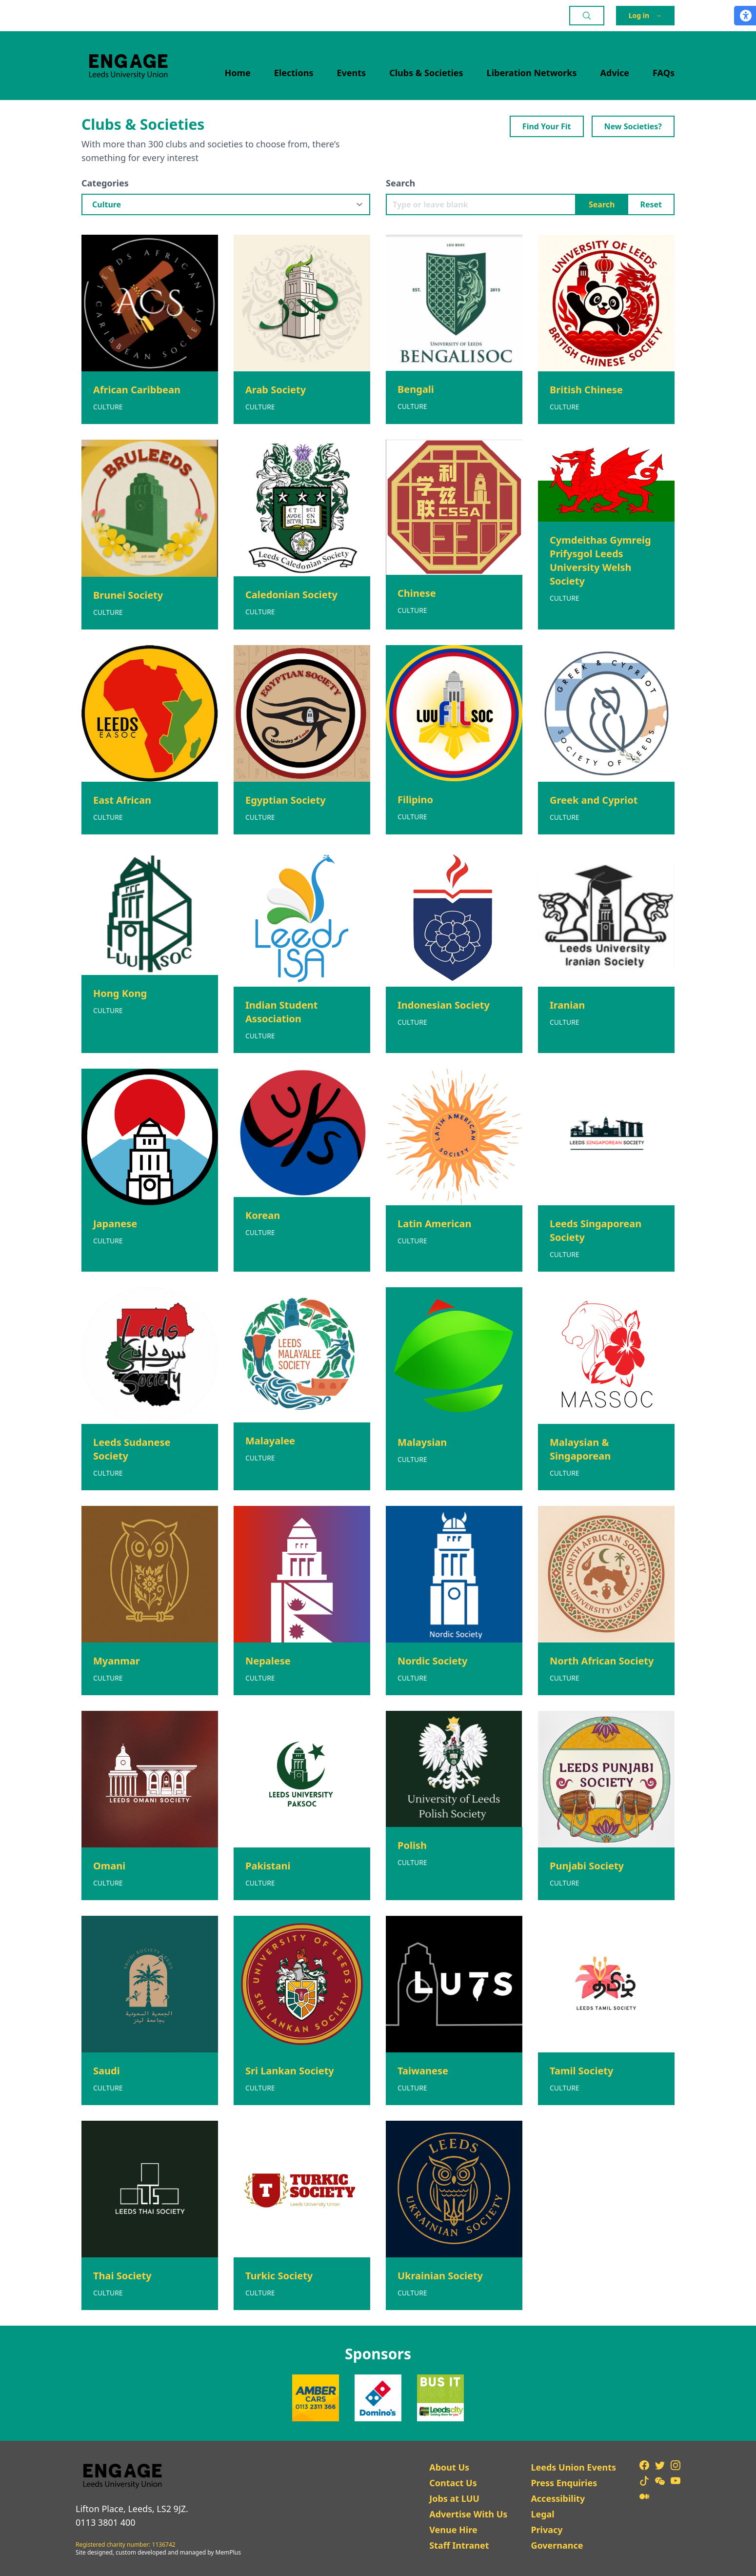 The width and height of the screenshot is (756, 2576). Describe the element at coordinates (532, 73) in the screenshot. I see `Liberation Networks` at that location.